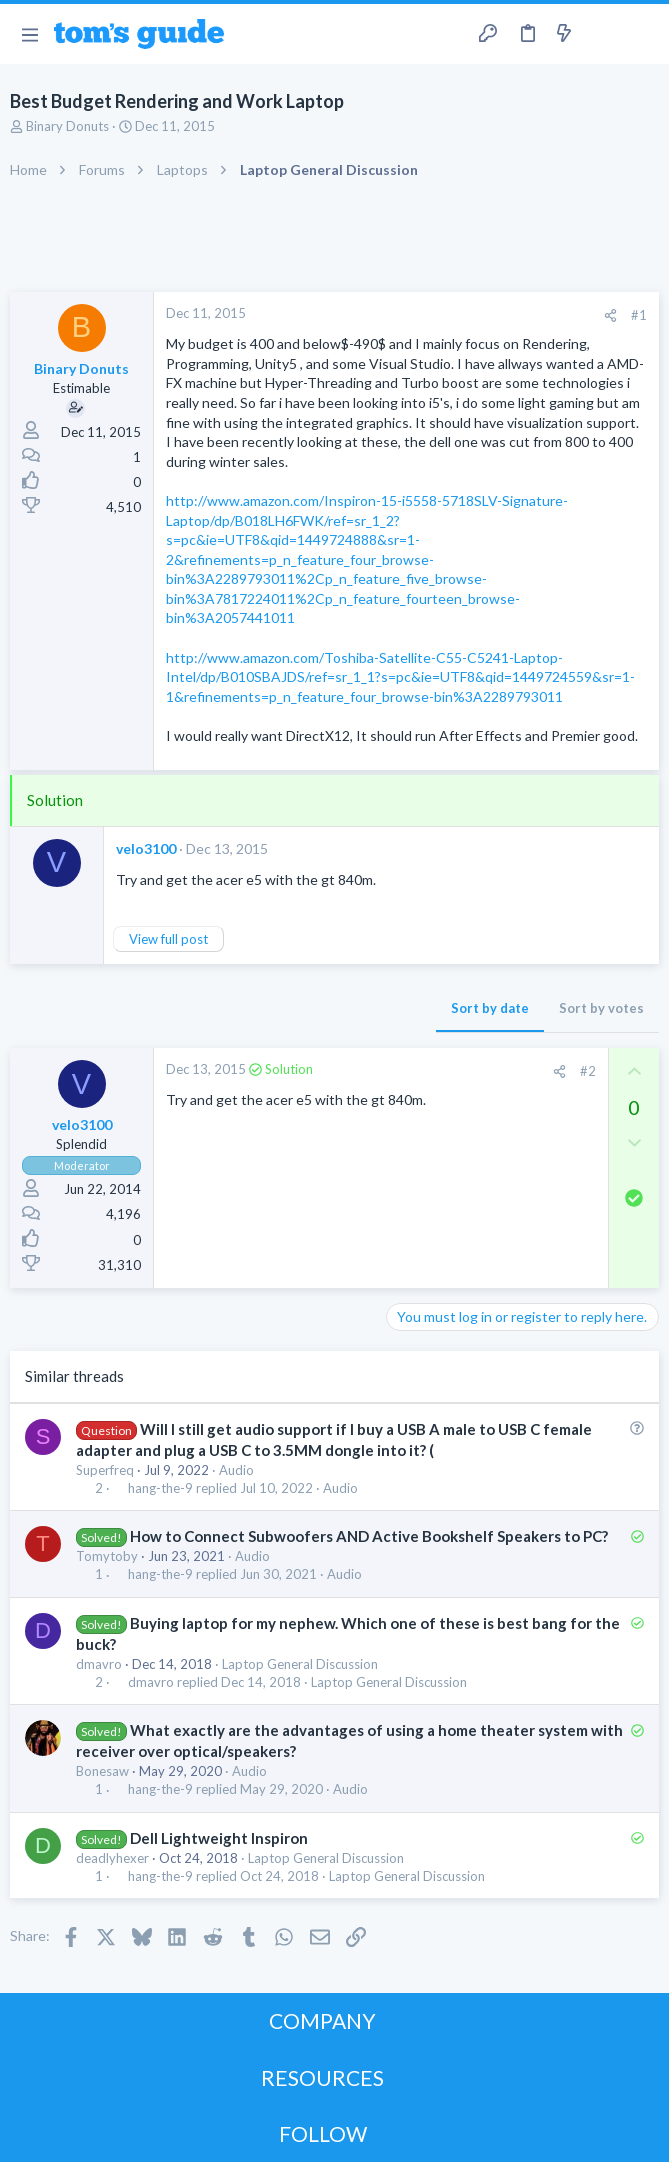 This screenshot has width=669, height=2162. What do you see at coordinates (146, 848) in the screenshot?
I see `velo3100` at bounding box center [146, 848].